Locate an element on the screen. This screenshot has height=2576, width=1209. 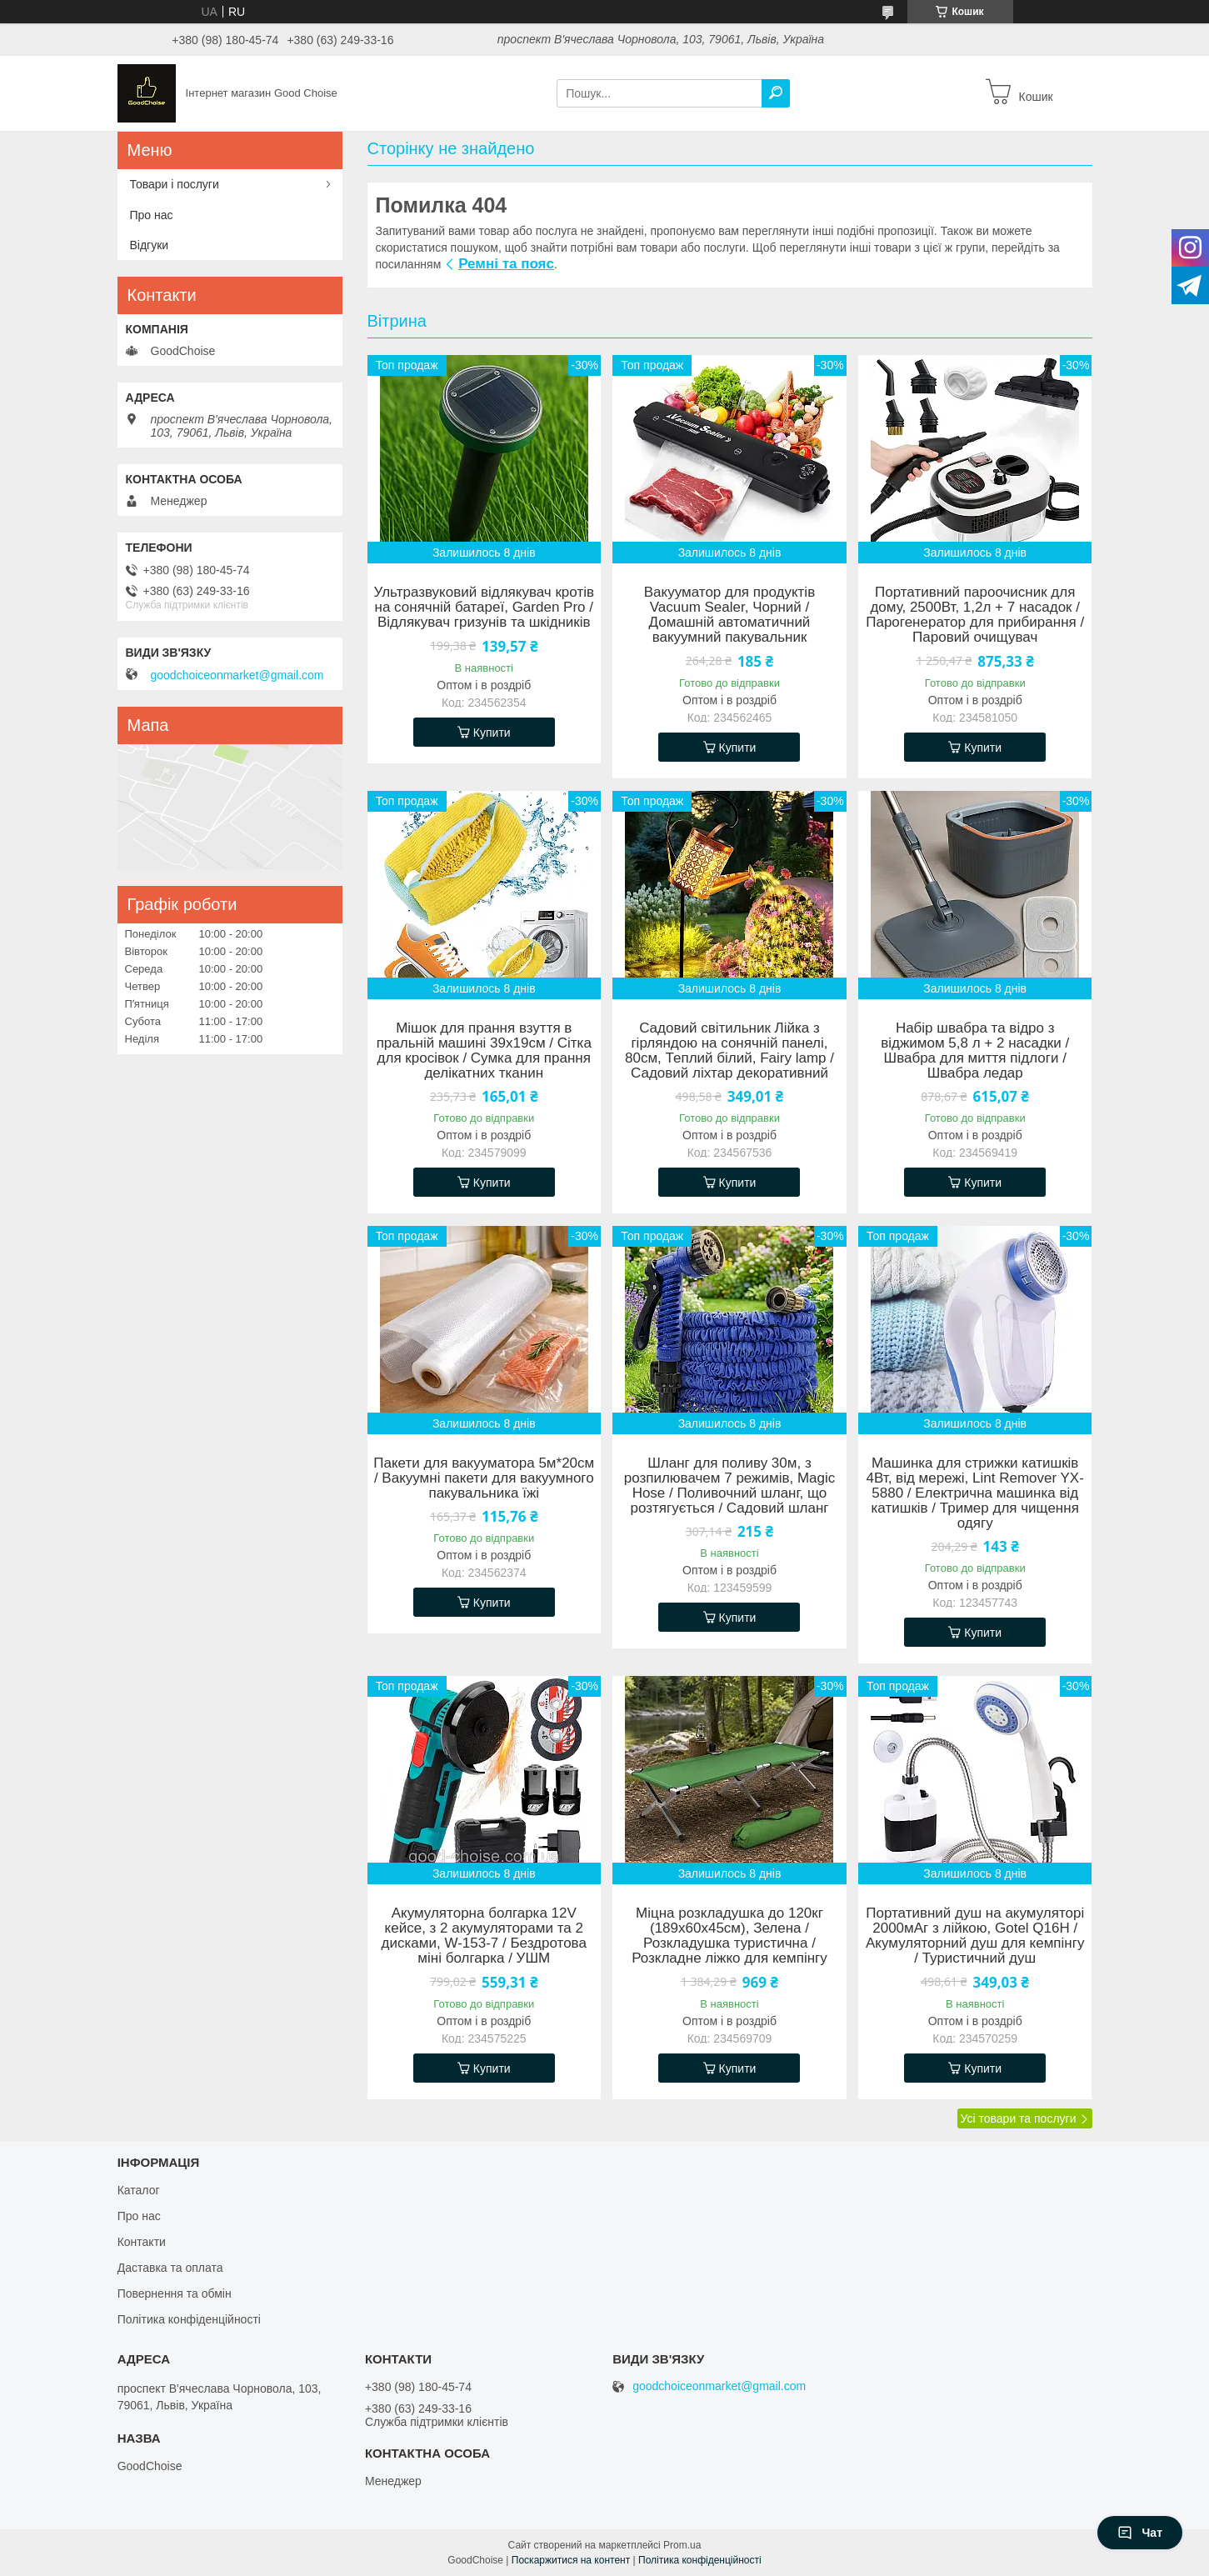
Акумуляторна болгарка 12V кейсе, з 2 акумуляторами та 2 дисками, W-153-7 / Бездротова міні болгарка / УШМ is located at coordinates (484, 1936).